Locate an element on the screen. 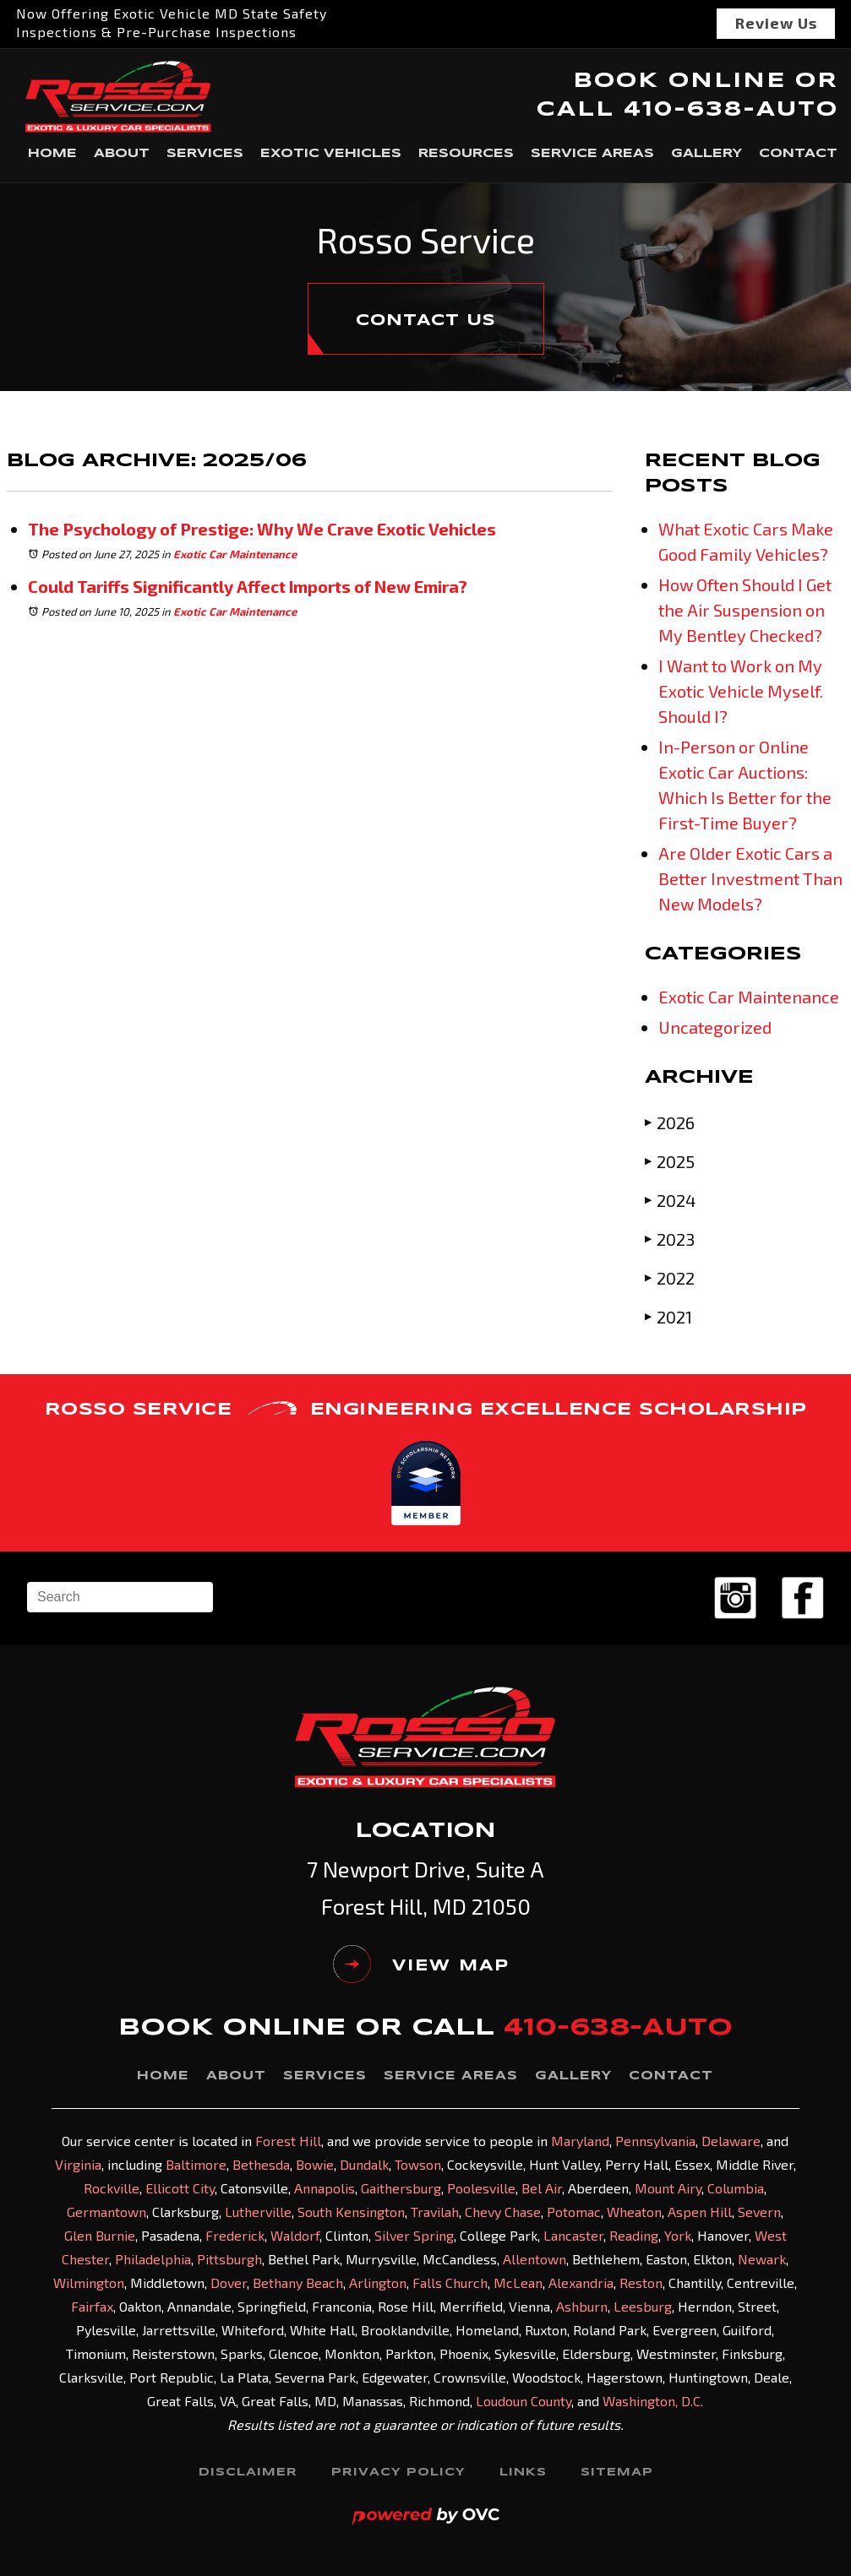 This screenshot has width=851, height=2576. Service Areas is located at coordinates (592, 154).